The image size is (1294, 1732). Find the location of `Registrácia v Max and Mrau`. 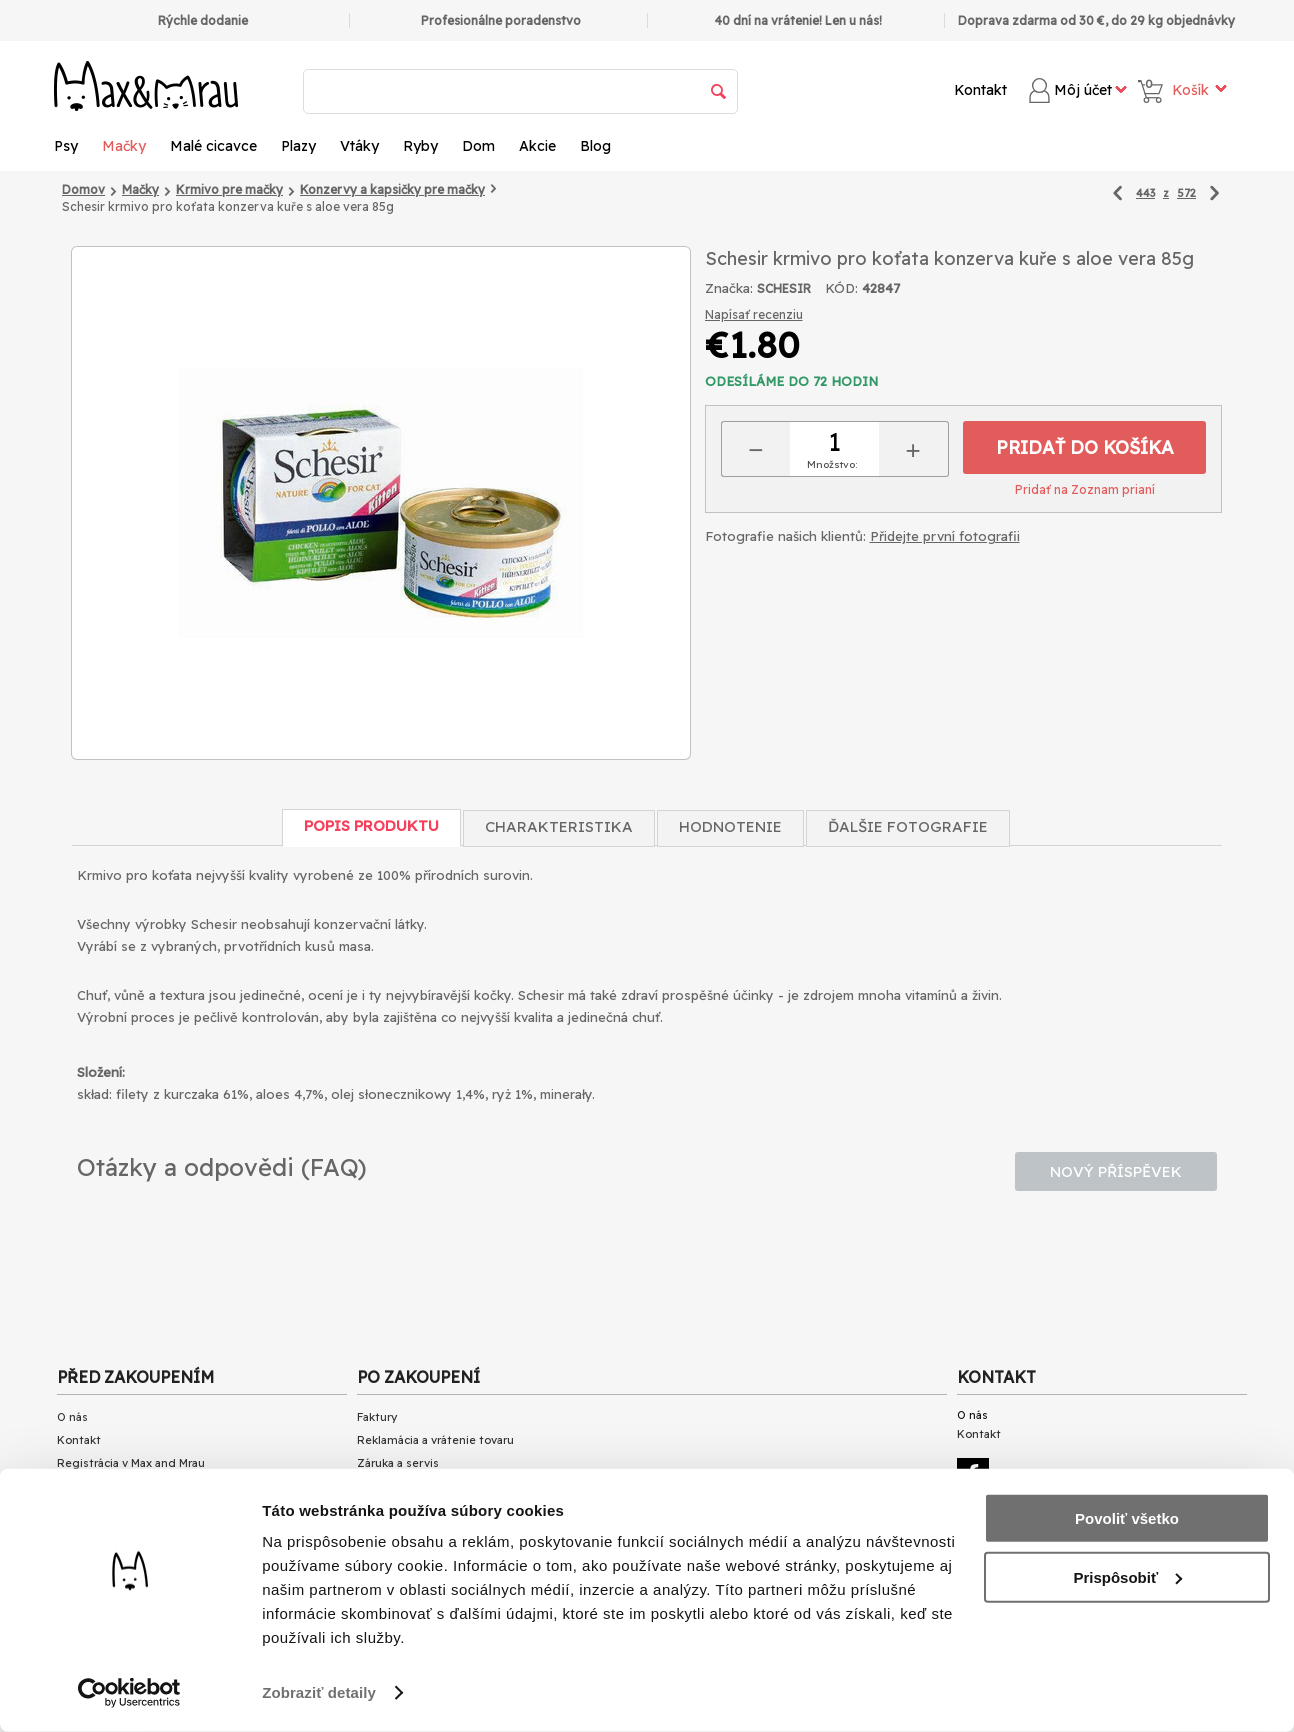

Registrácia v Max and Mrau is located at coordinates (131, 1463).